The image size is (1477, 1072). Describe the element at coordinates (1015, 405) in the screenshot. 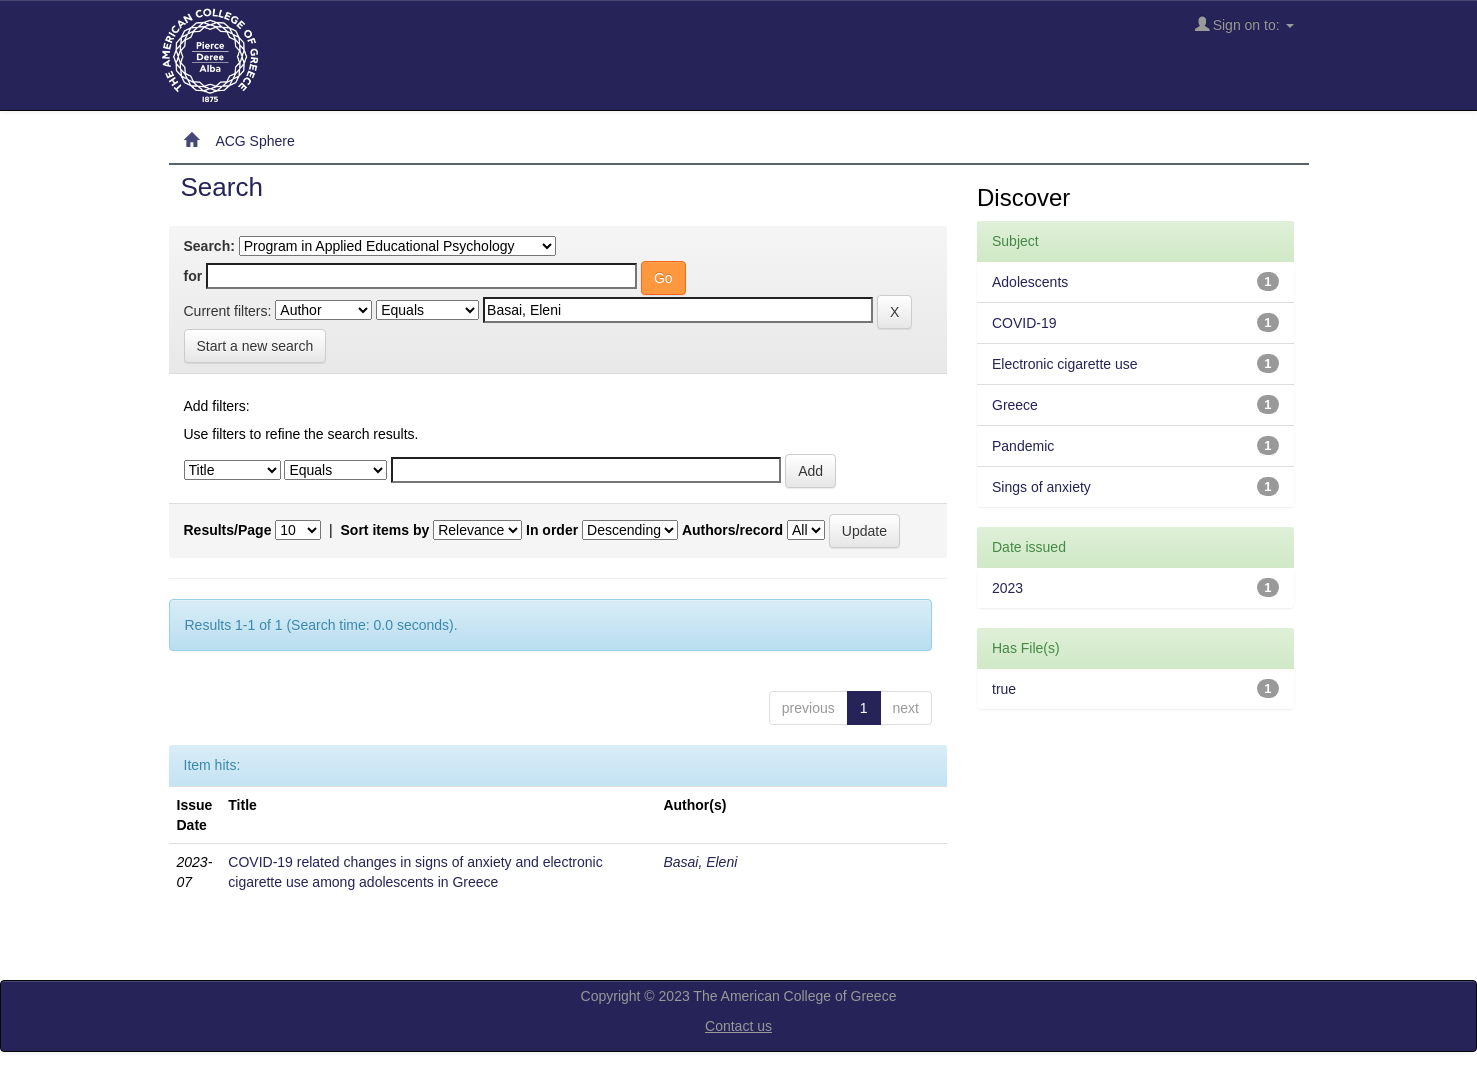

I see `Greece` at that location.